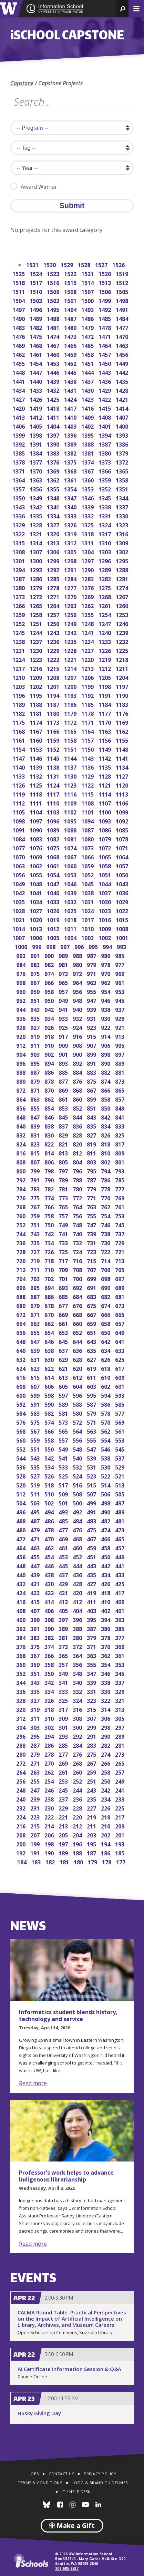  I want to click on 748, so click(78, 1224).